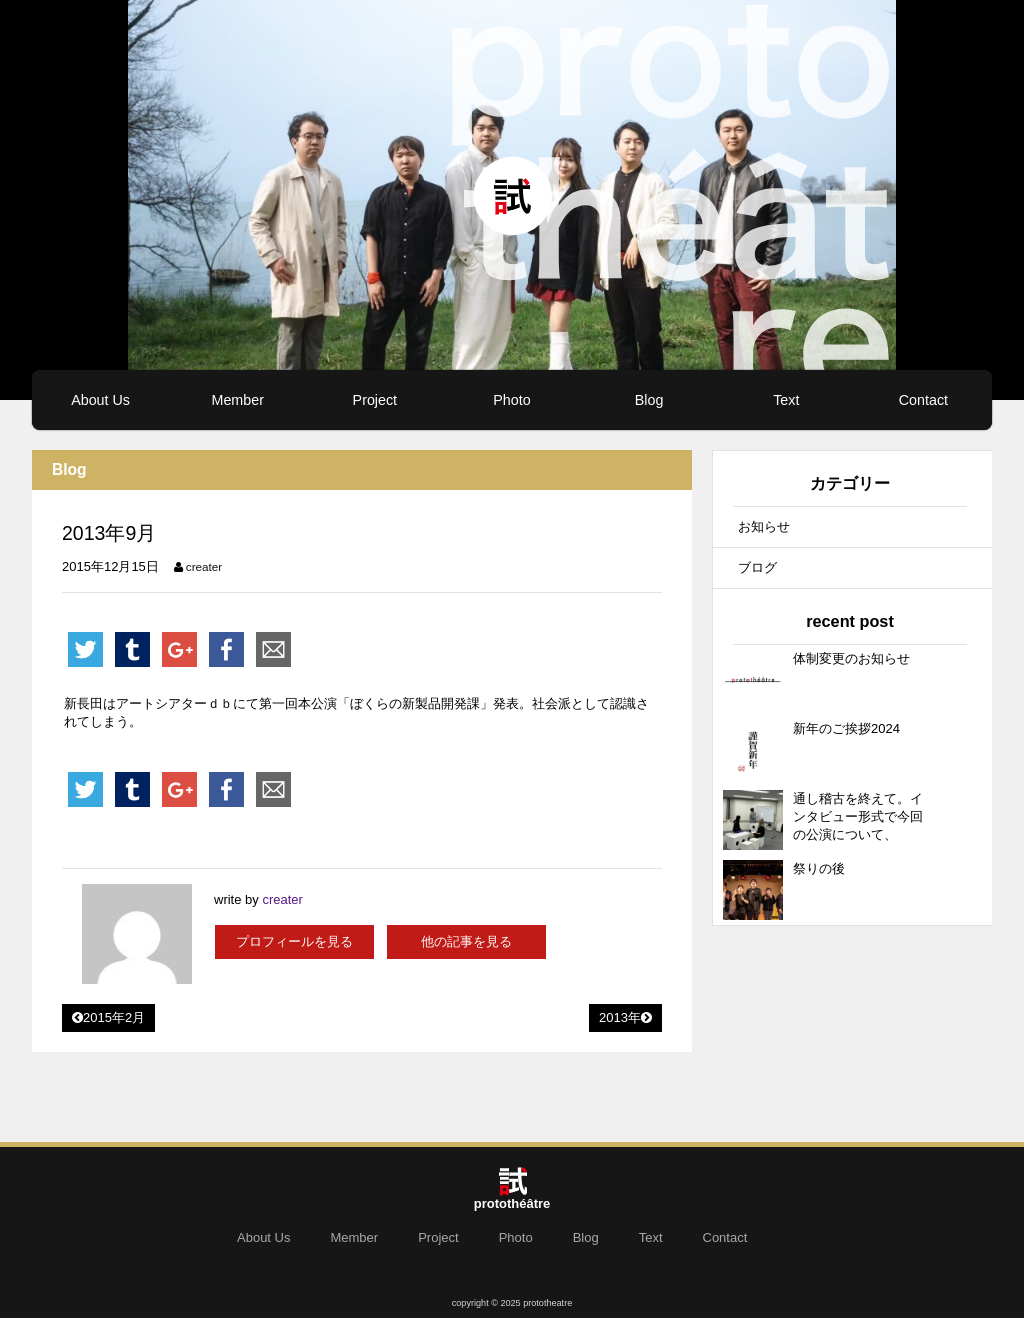 This screenshot has height=1318, width=1024. What do you see at coordinates (649, 400) in the screenshot?
I see `Blog` at bounding box center [649, 400].